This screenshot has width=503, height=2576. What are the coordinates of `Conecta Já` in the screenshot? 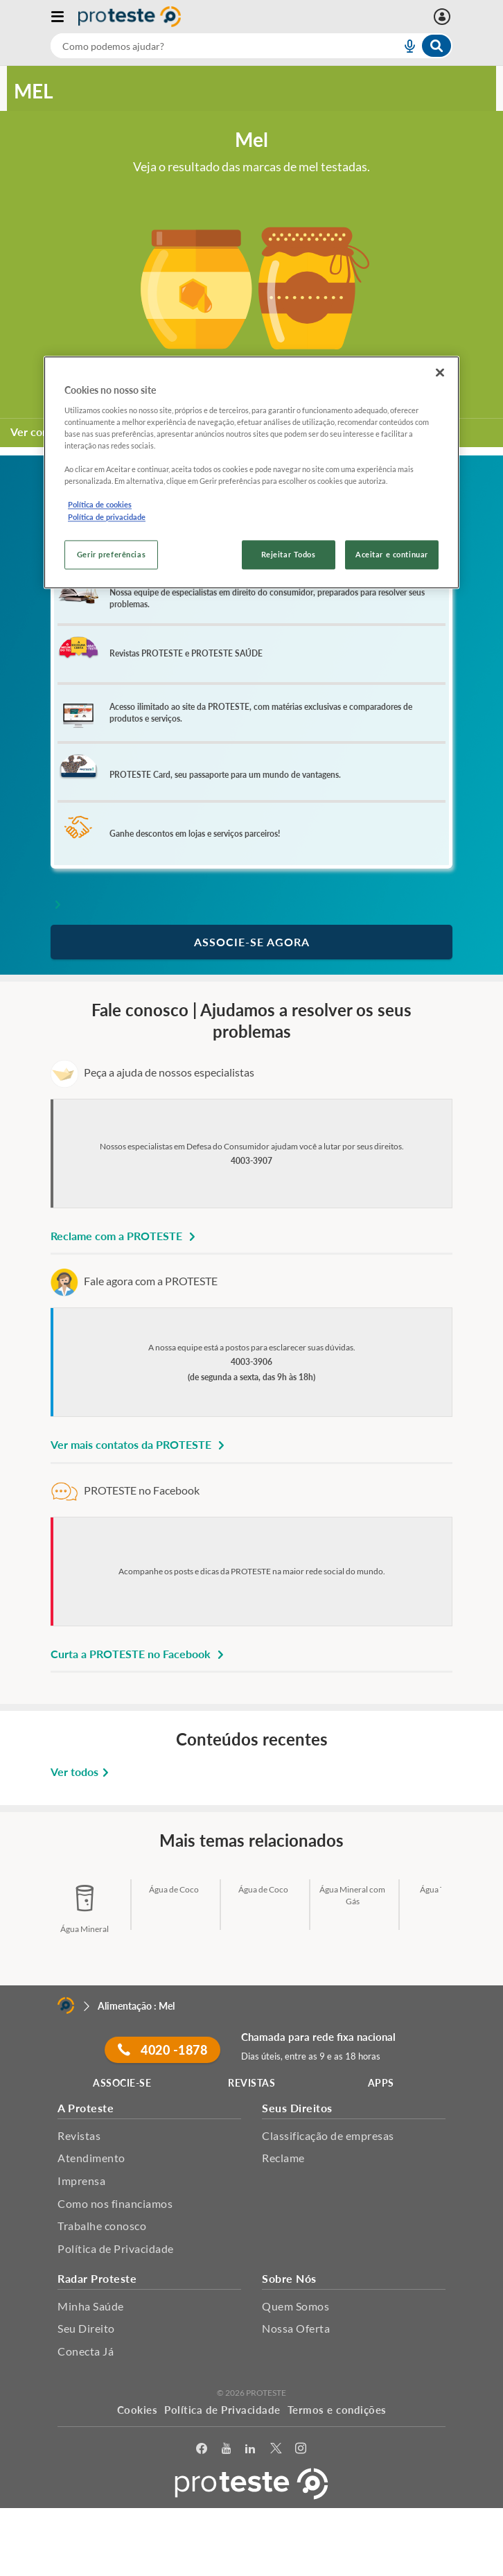 It's located at (86, 2351).